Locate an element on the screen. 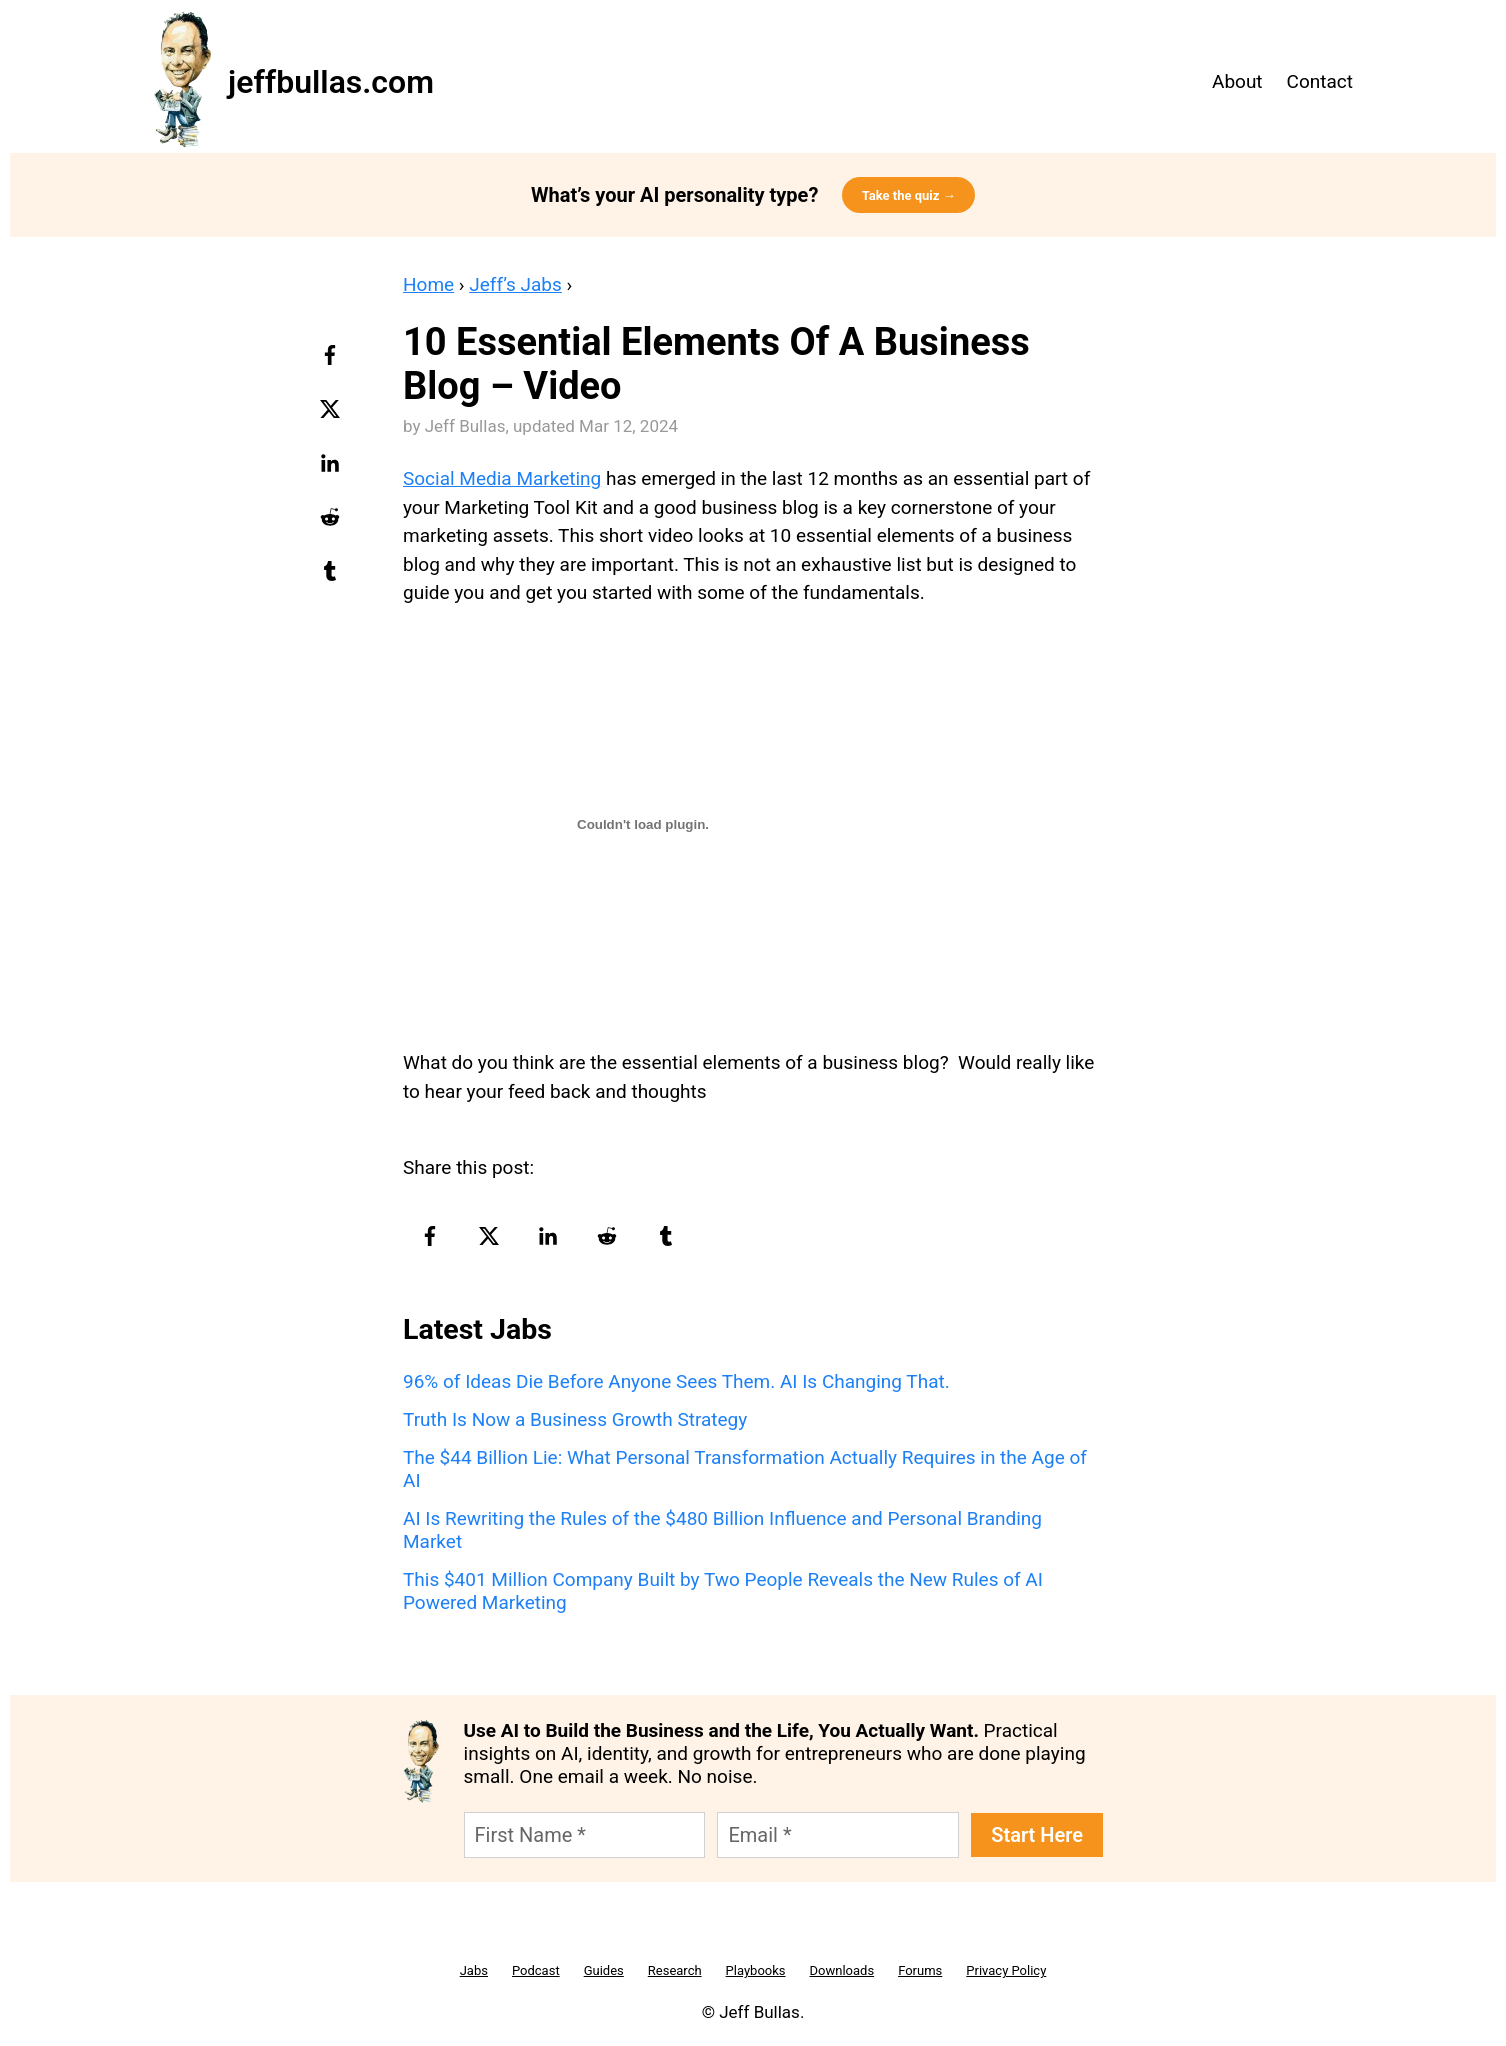 The image size is (1506, 2046). 96% of Ideas Die Before Anyone Sees Them. AI Is Changing That. is located at coordinates (676, 1381).